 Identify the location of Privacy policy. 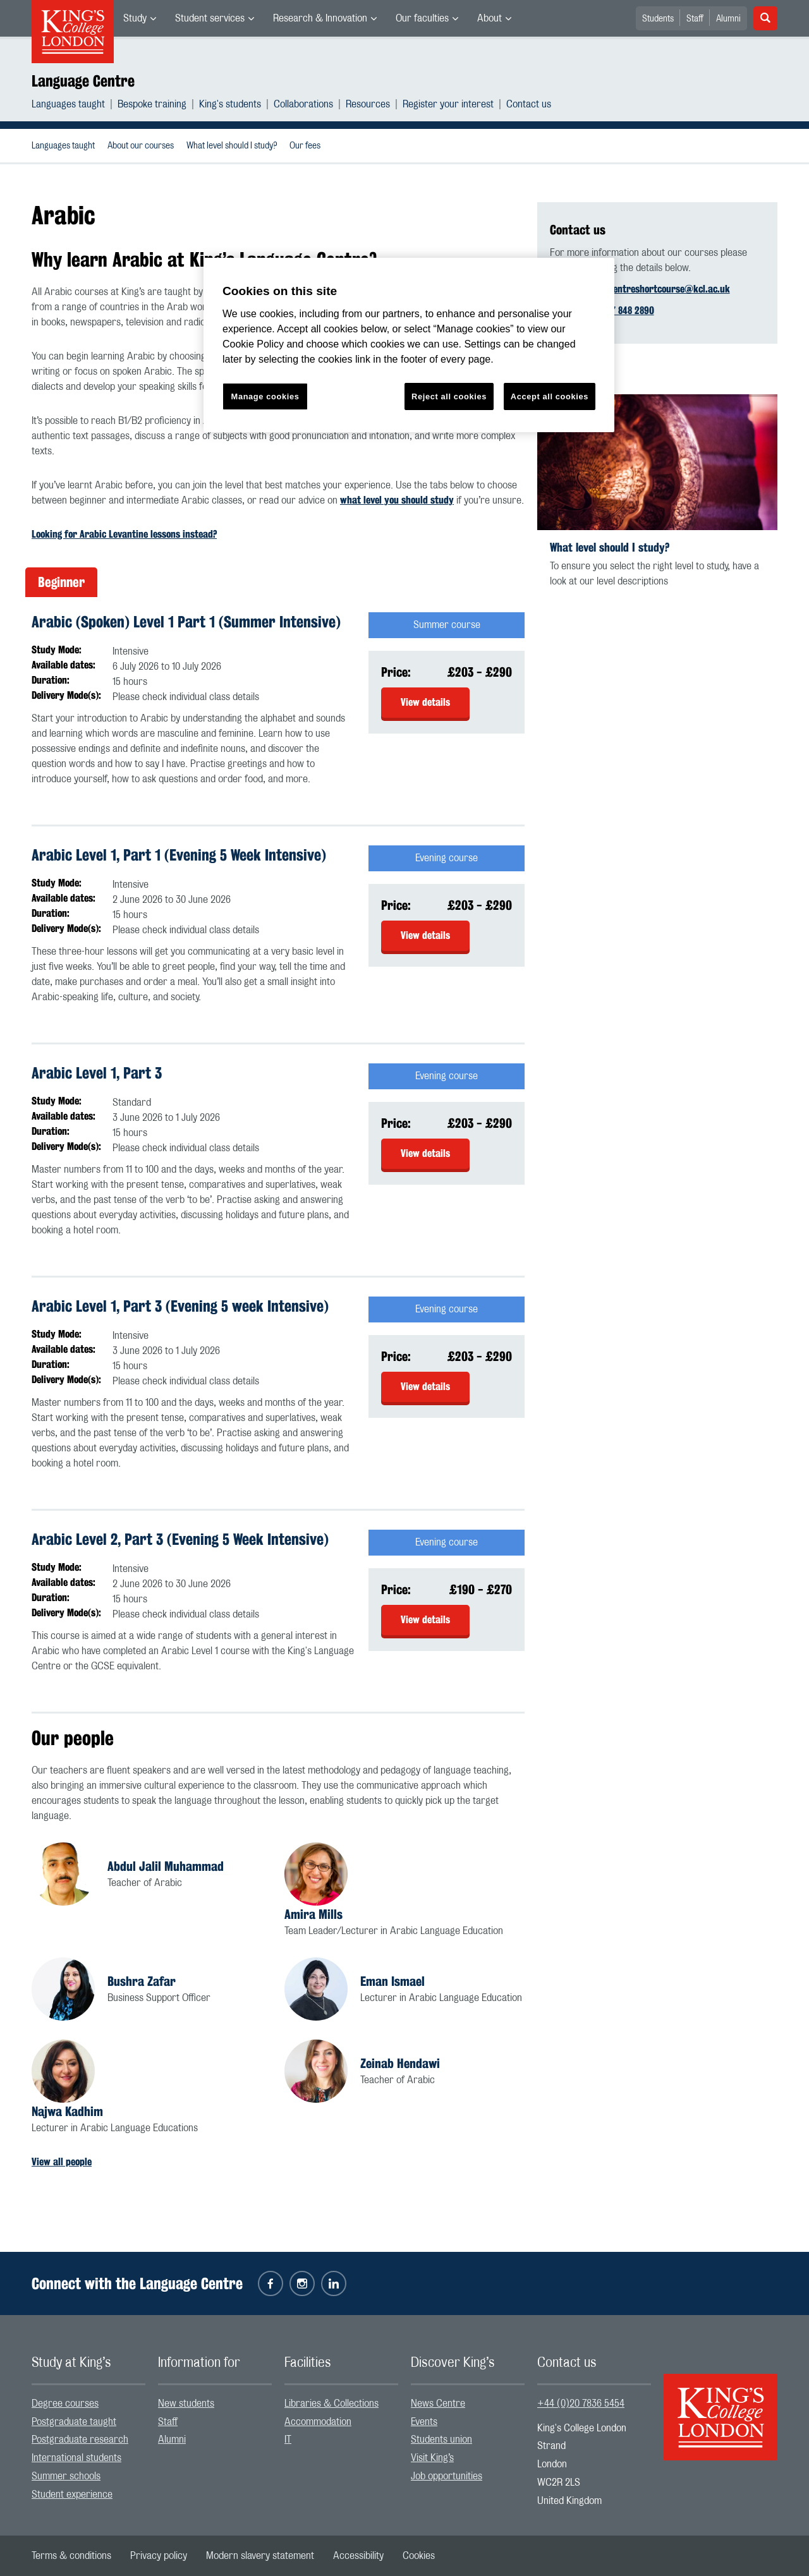
(158, 2556).